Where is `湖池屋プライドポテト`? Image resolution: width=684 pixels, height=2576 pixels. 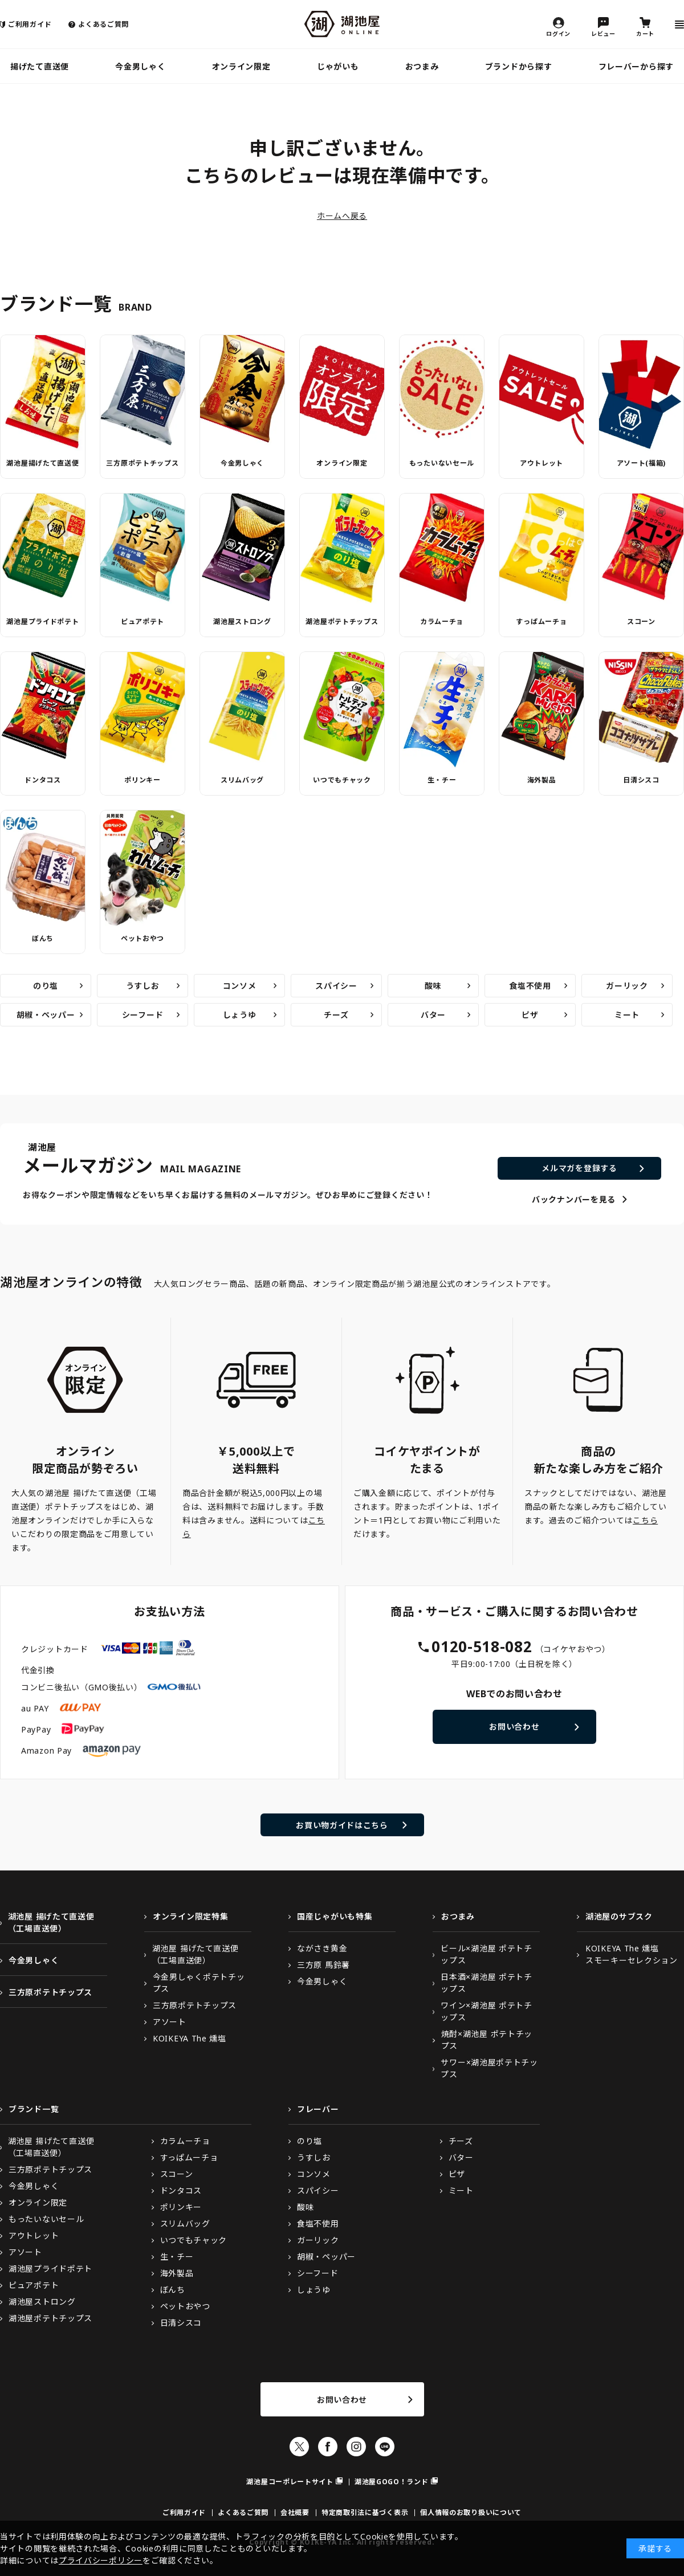
湖池屋プライドポテト is located at coordinates (42, 621).